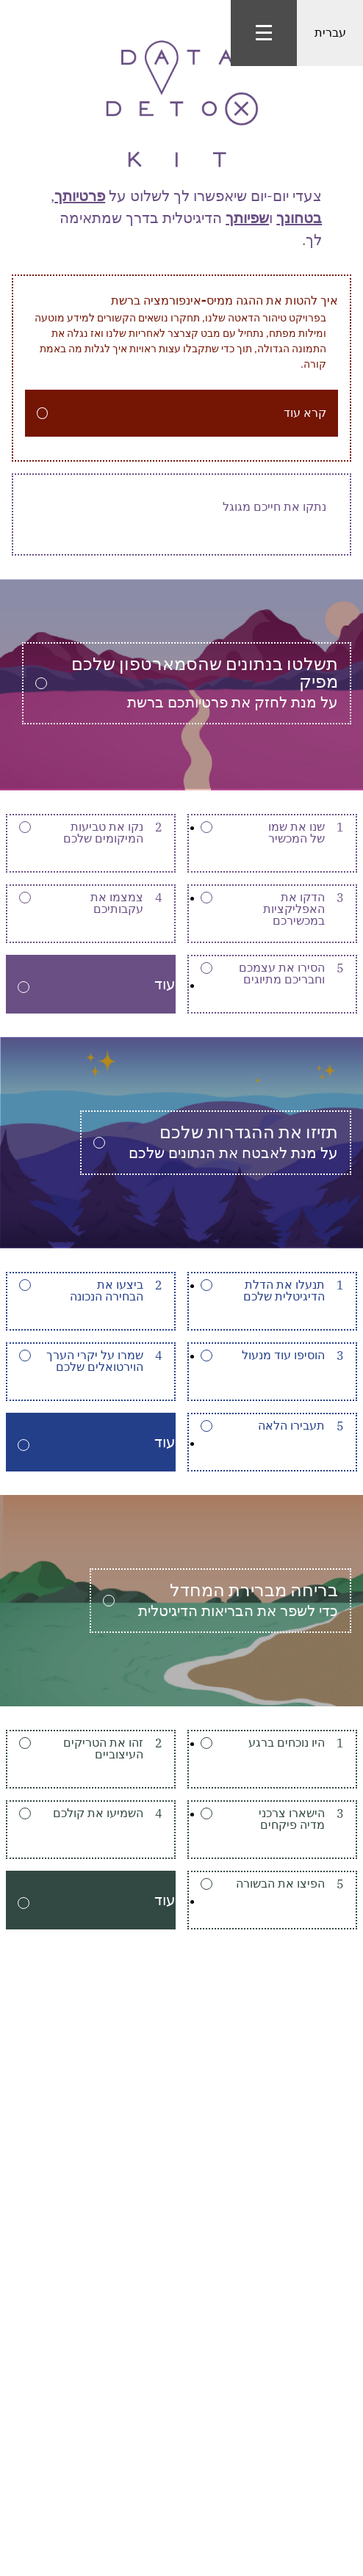 Image resolution: width=363 pixels, height=2576 pixels. What do you see at coordinates (79, 195) in the screenshot?
I see `פרטיותך` at bounding box center [79, 195].